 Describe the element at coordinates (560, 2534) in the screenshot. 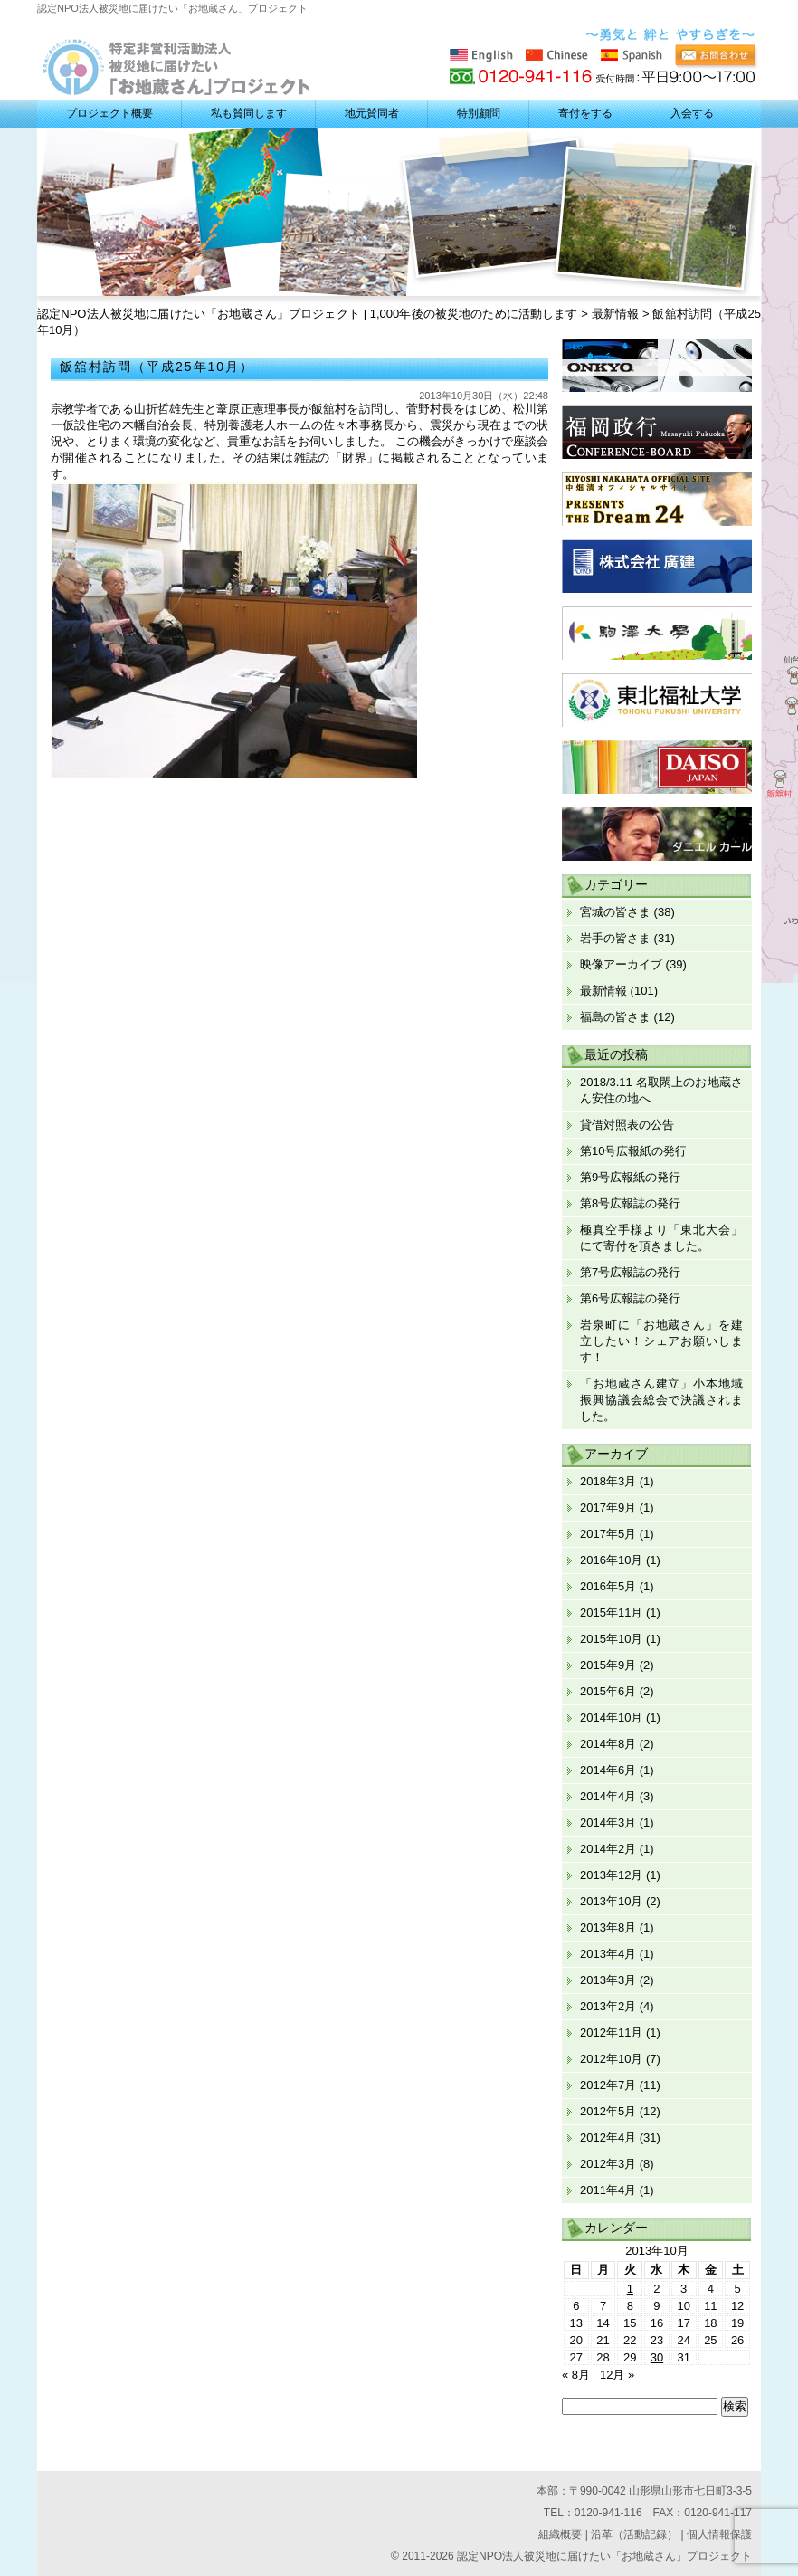

I see `組織概要` at that location.